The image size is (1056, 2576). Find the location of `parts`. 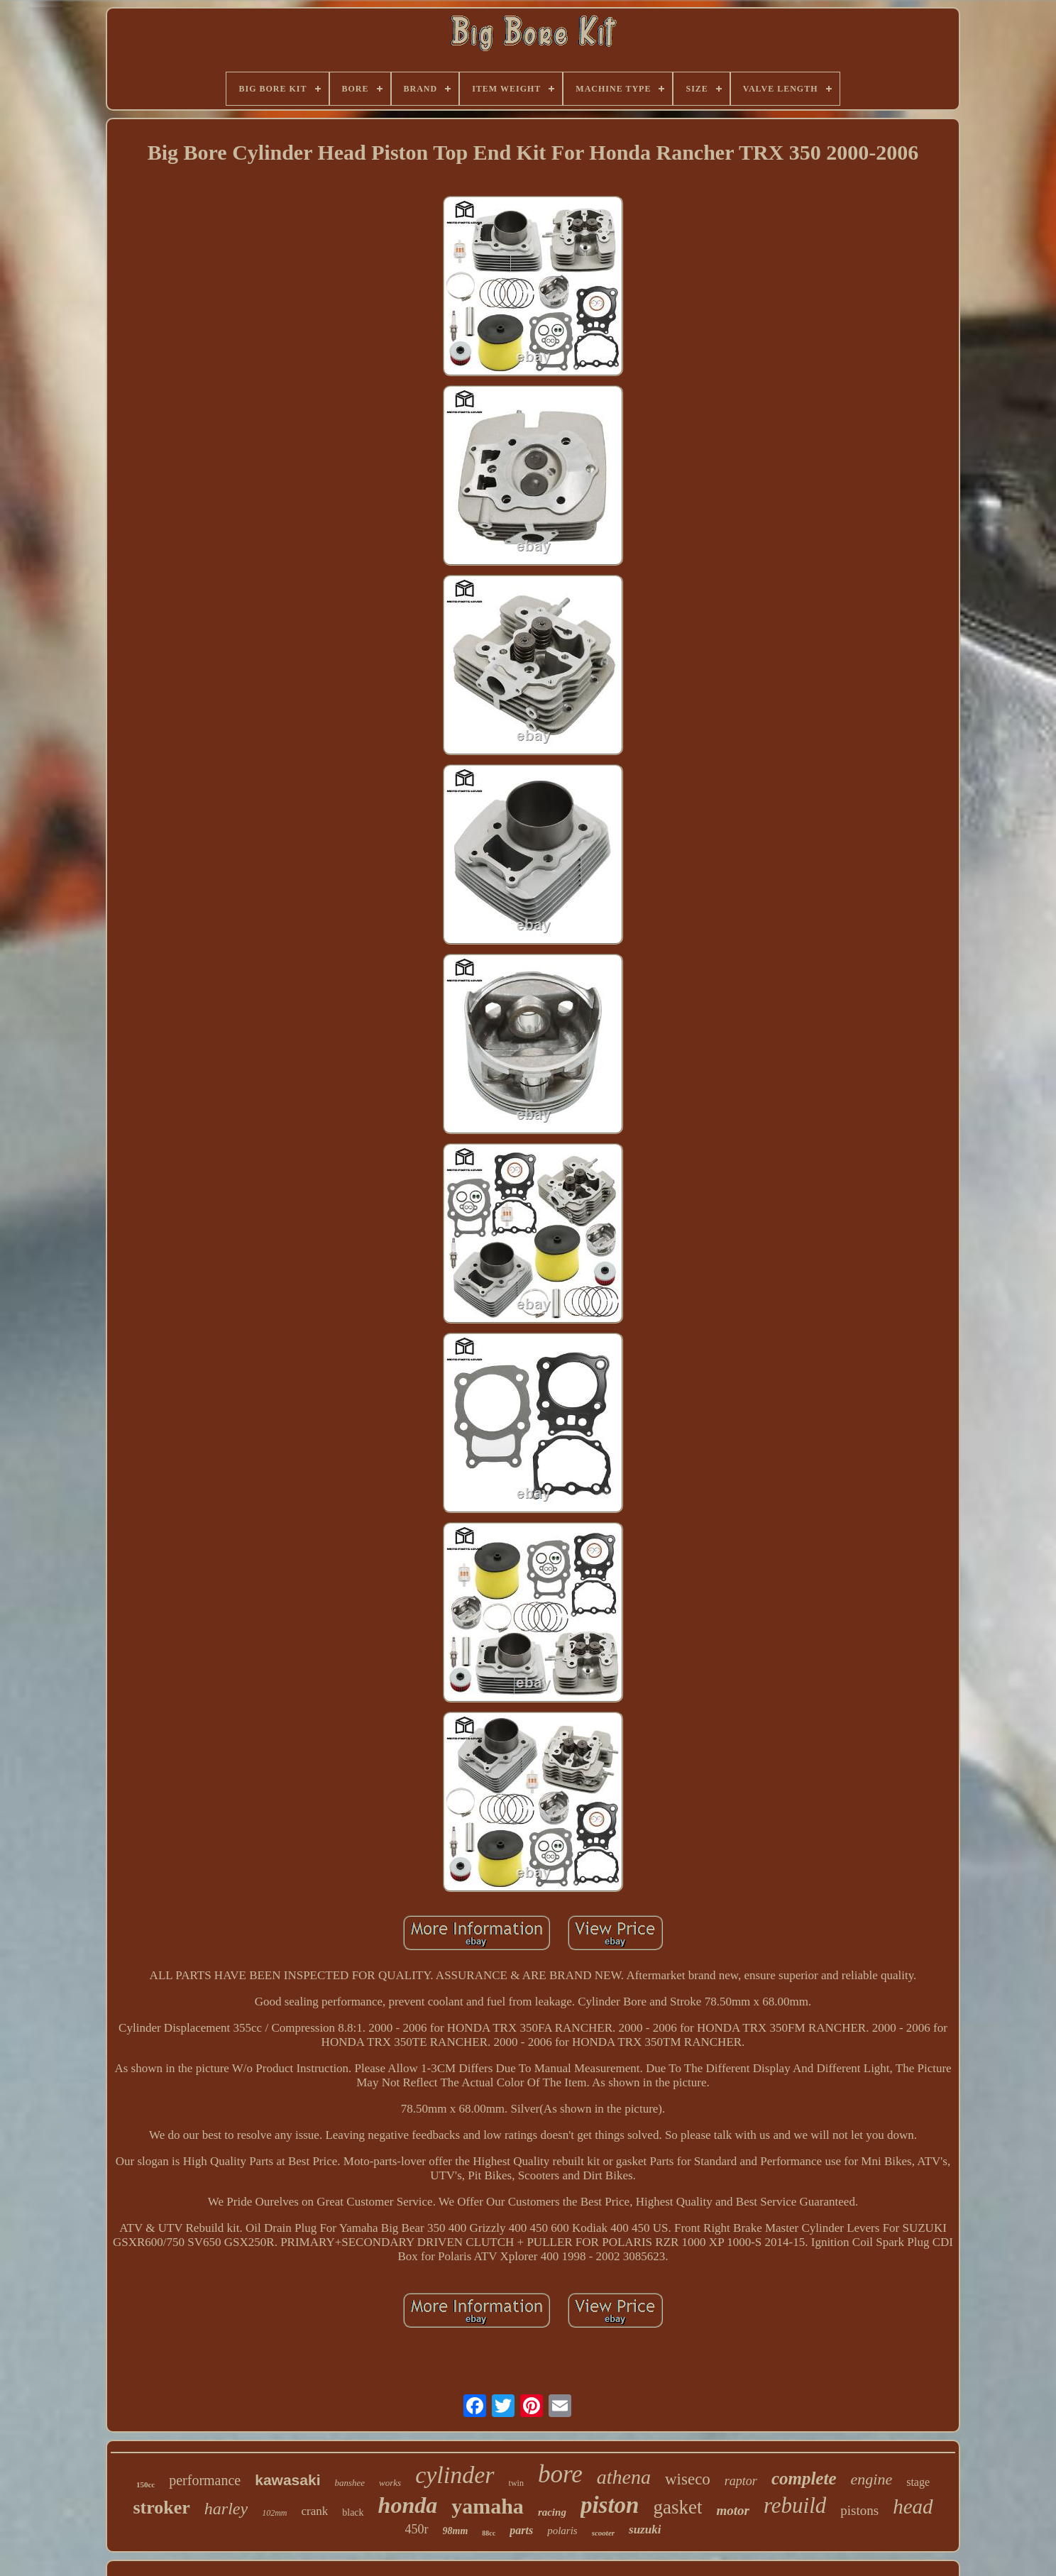

parts is located at coordinates (521, 2530).